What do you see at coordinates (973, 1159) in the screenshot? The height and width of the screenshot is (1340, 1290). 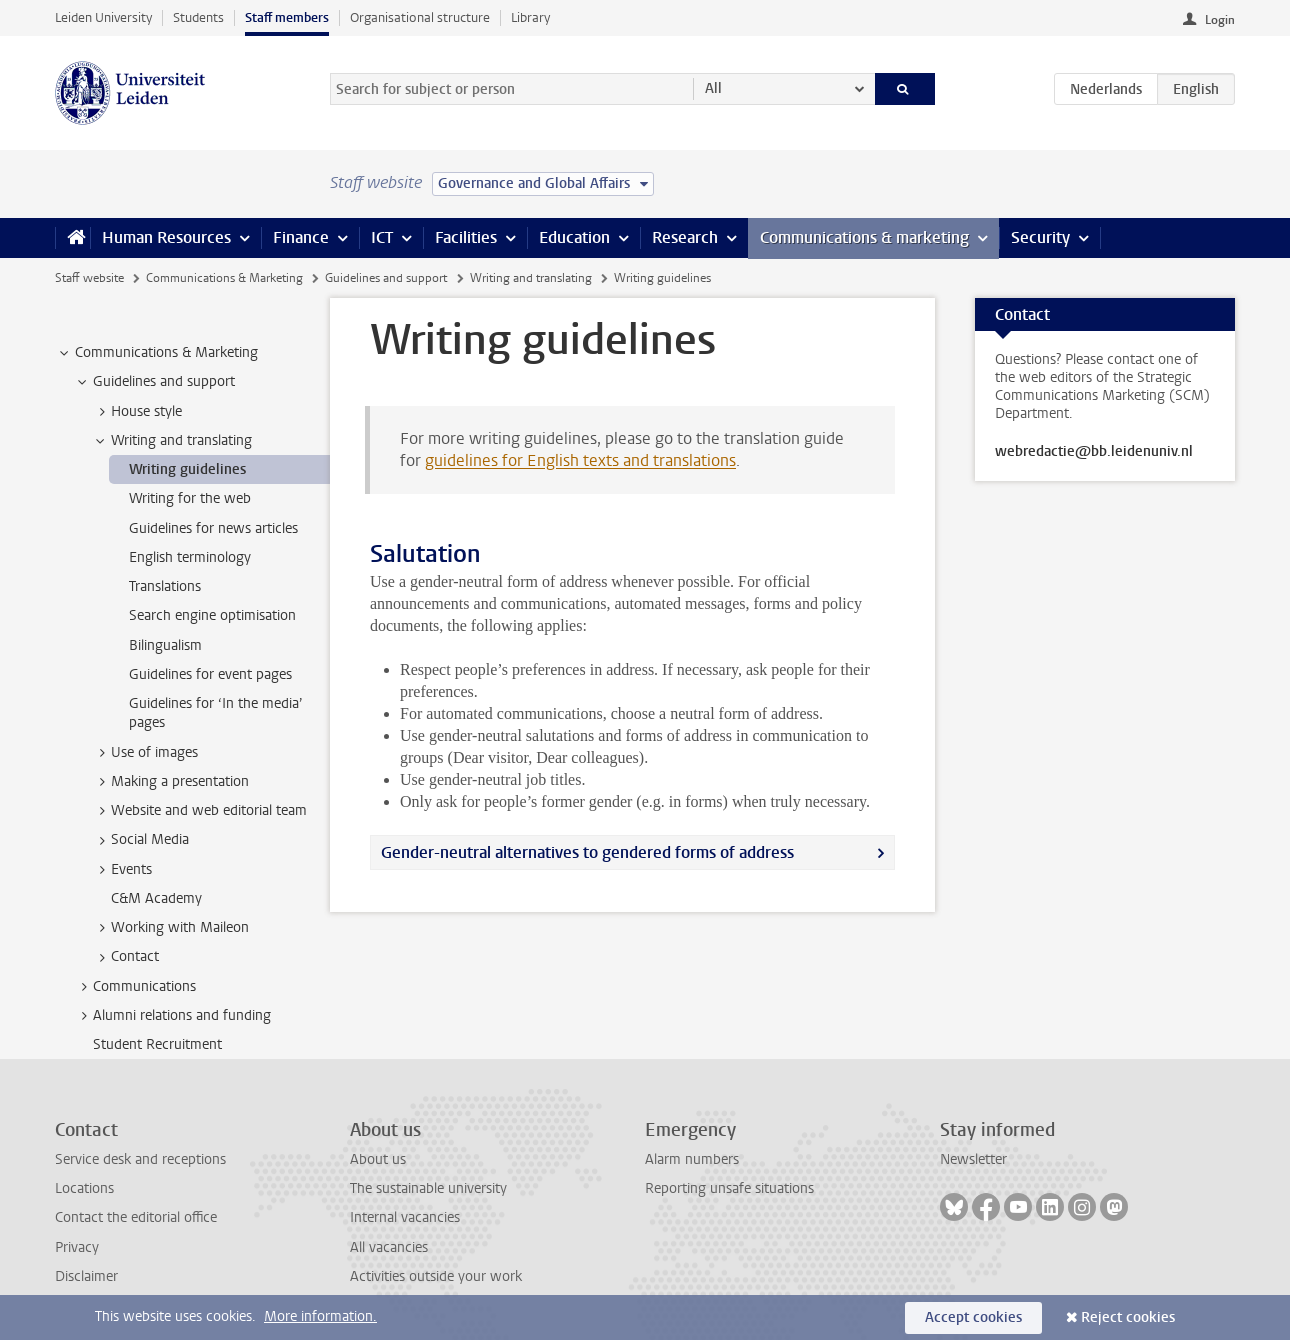 I see `Newsletter` at bounding box center [973, 1159].